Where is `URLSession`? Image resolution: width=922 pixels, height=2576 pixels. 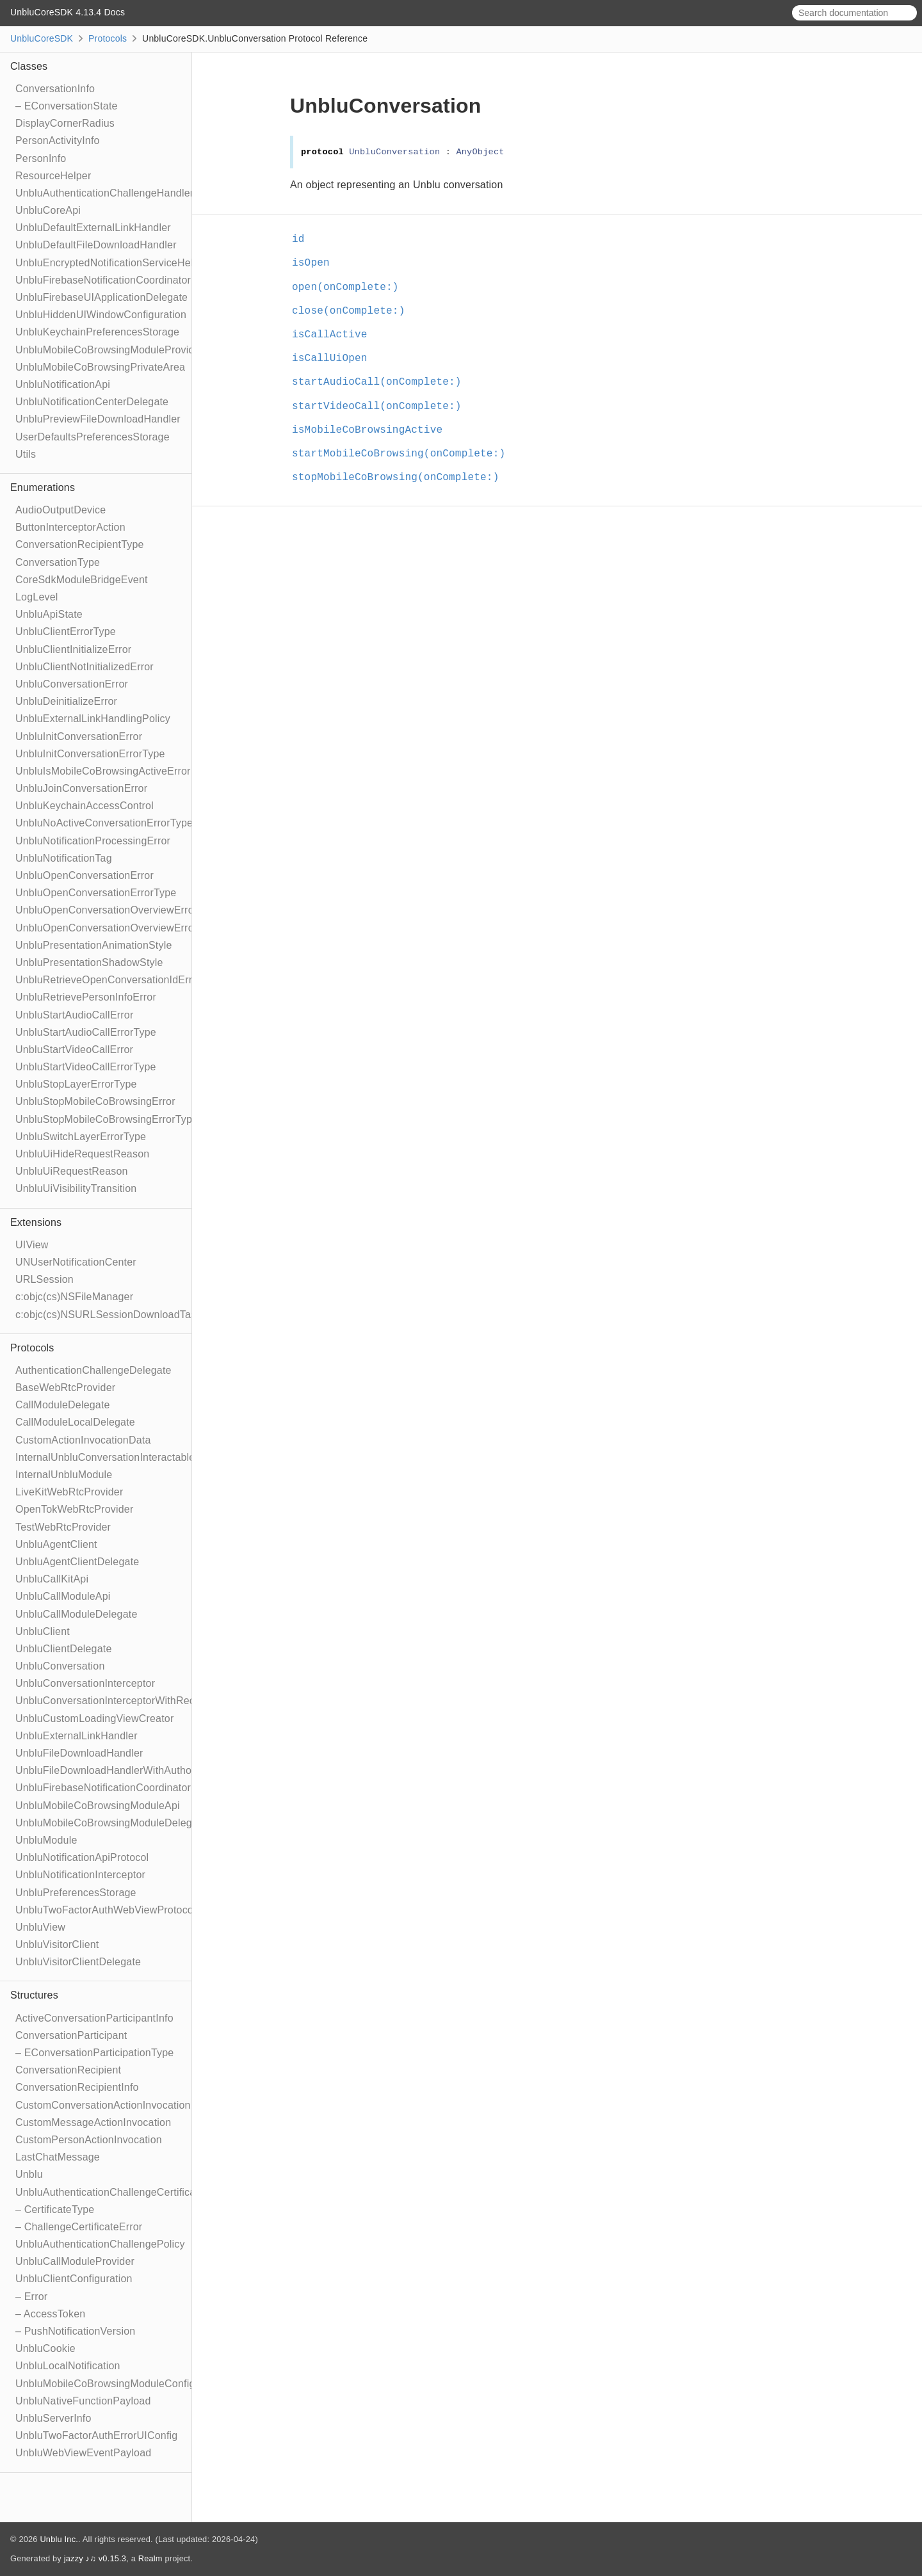 URLSession is located at coordinates (44, 1279).